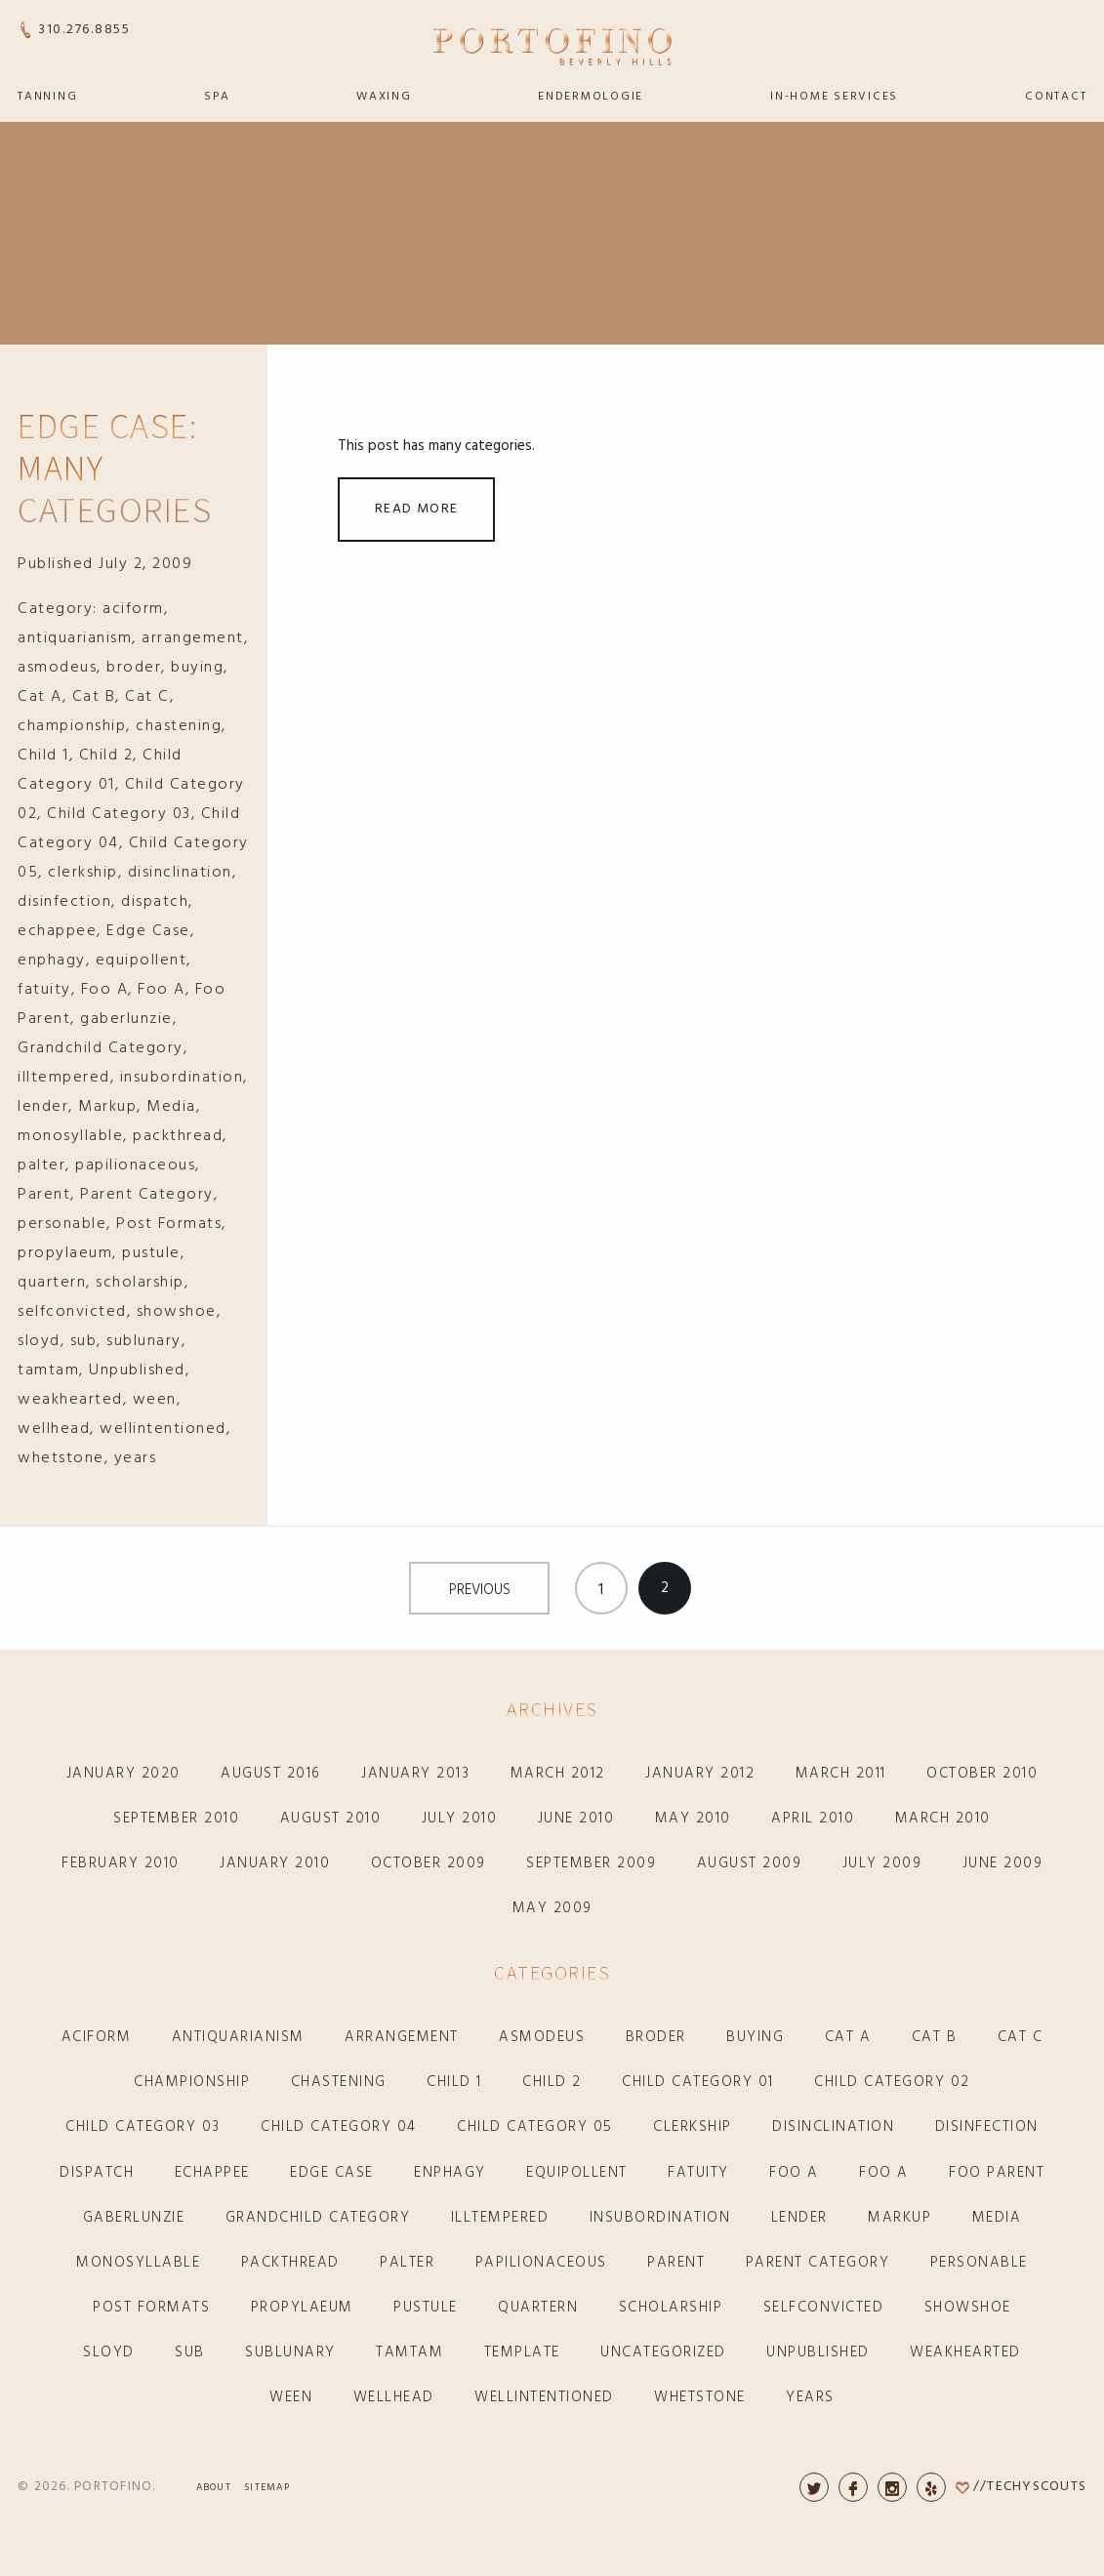 The width and height of the screenshot is (1104, 2576). What do you see at coordinates (151, 1253) in the screenshot?
I see `pustule` at bounding box center [151, 1253].